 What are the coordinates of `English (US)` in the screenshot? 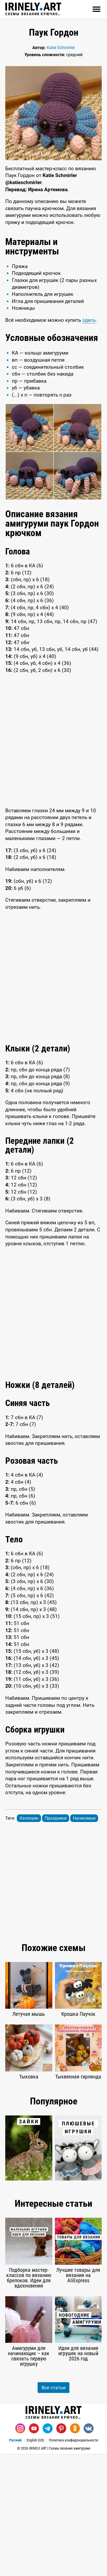 It's located at (35, 2562).